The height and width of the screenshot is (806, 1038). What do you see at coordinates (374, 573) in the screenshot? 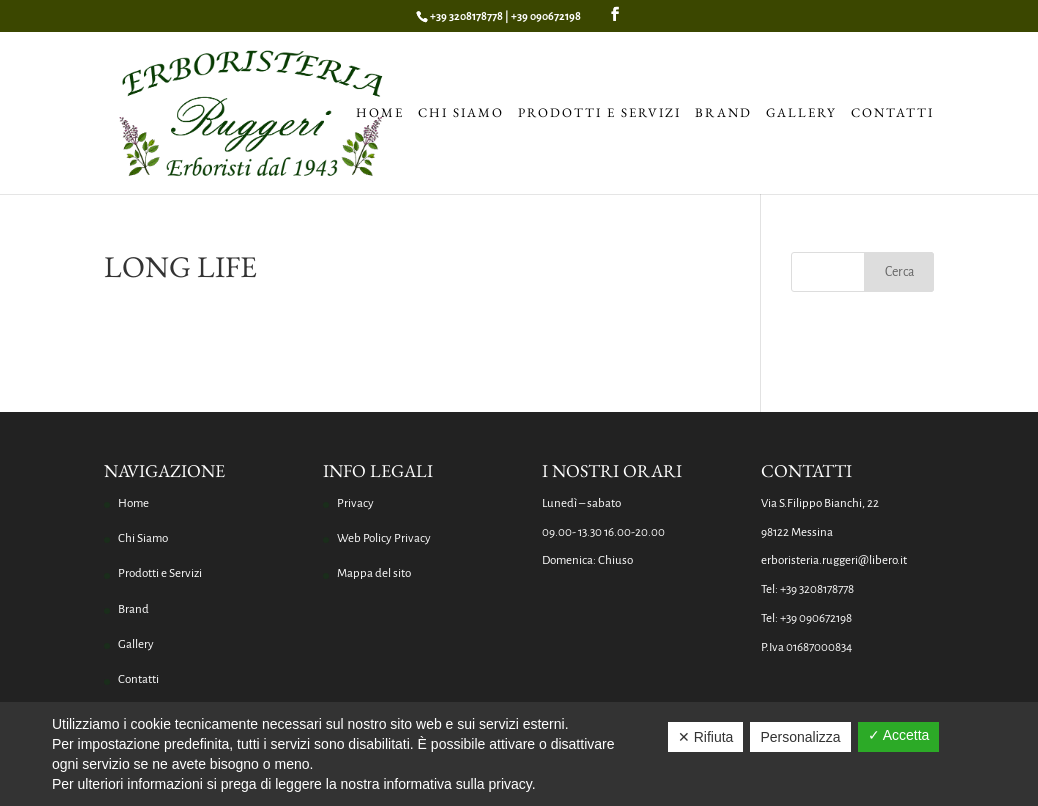
I see `Mappa del sito` at bounding box center [374, 573].